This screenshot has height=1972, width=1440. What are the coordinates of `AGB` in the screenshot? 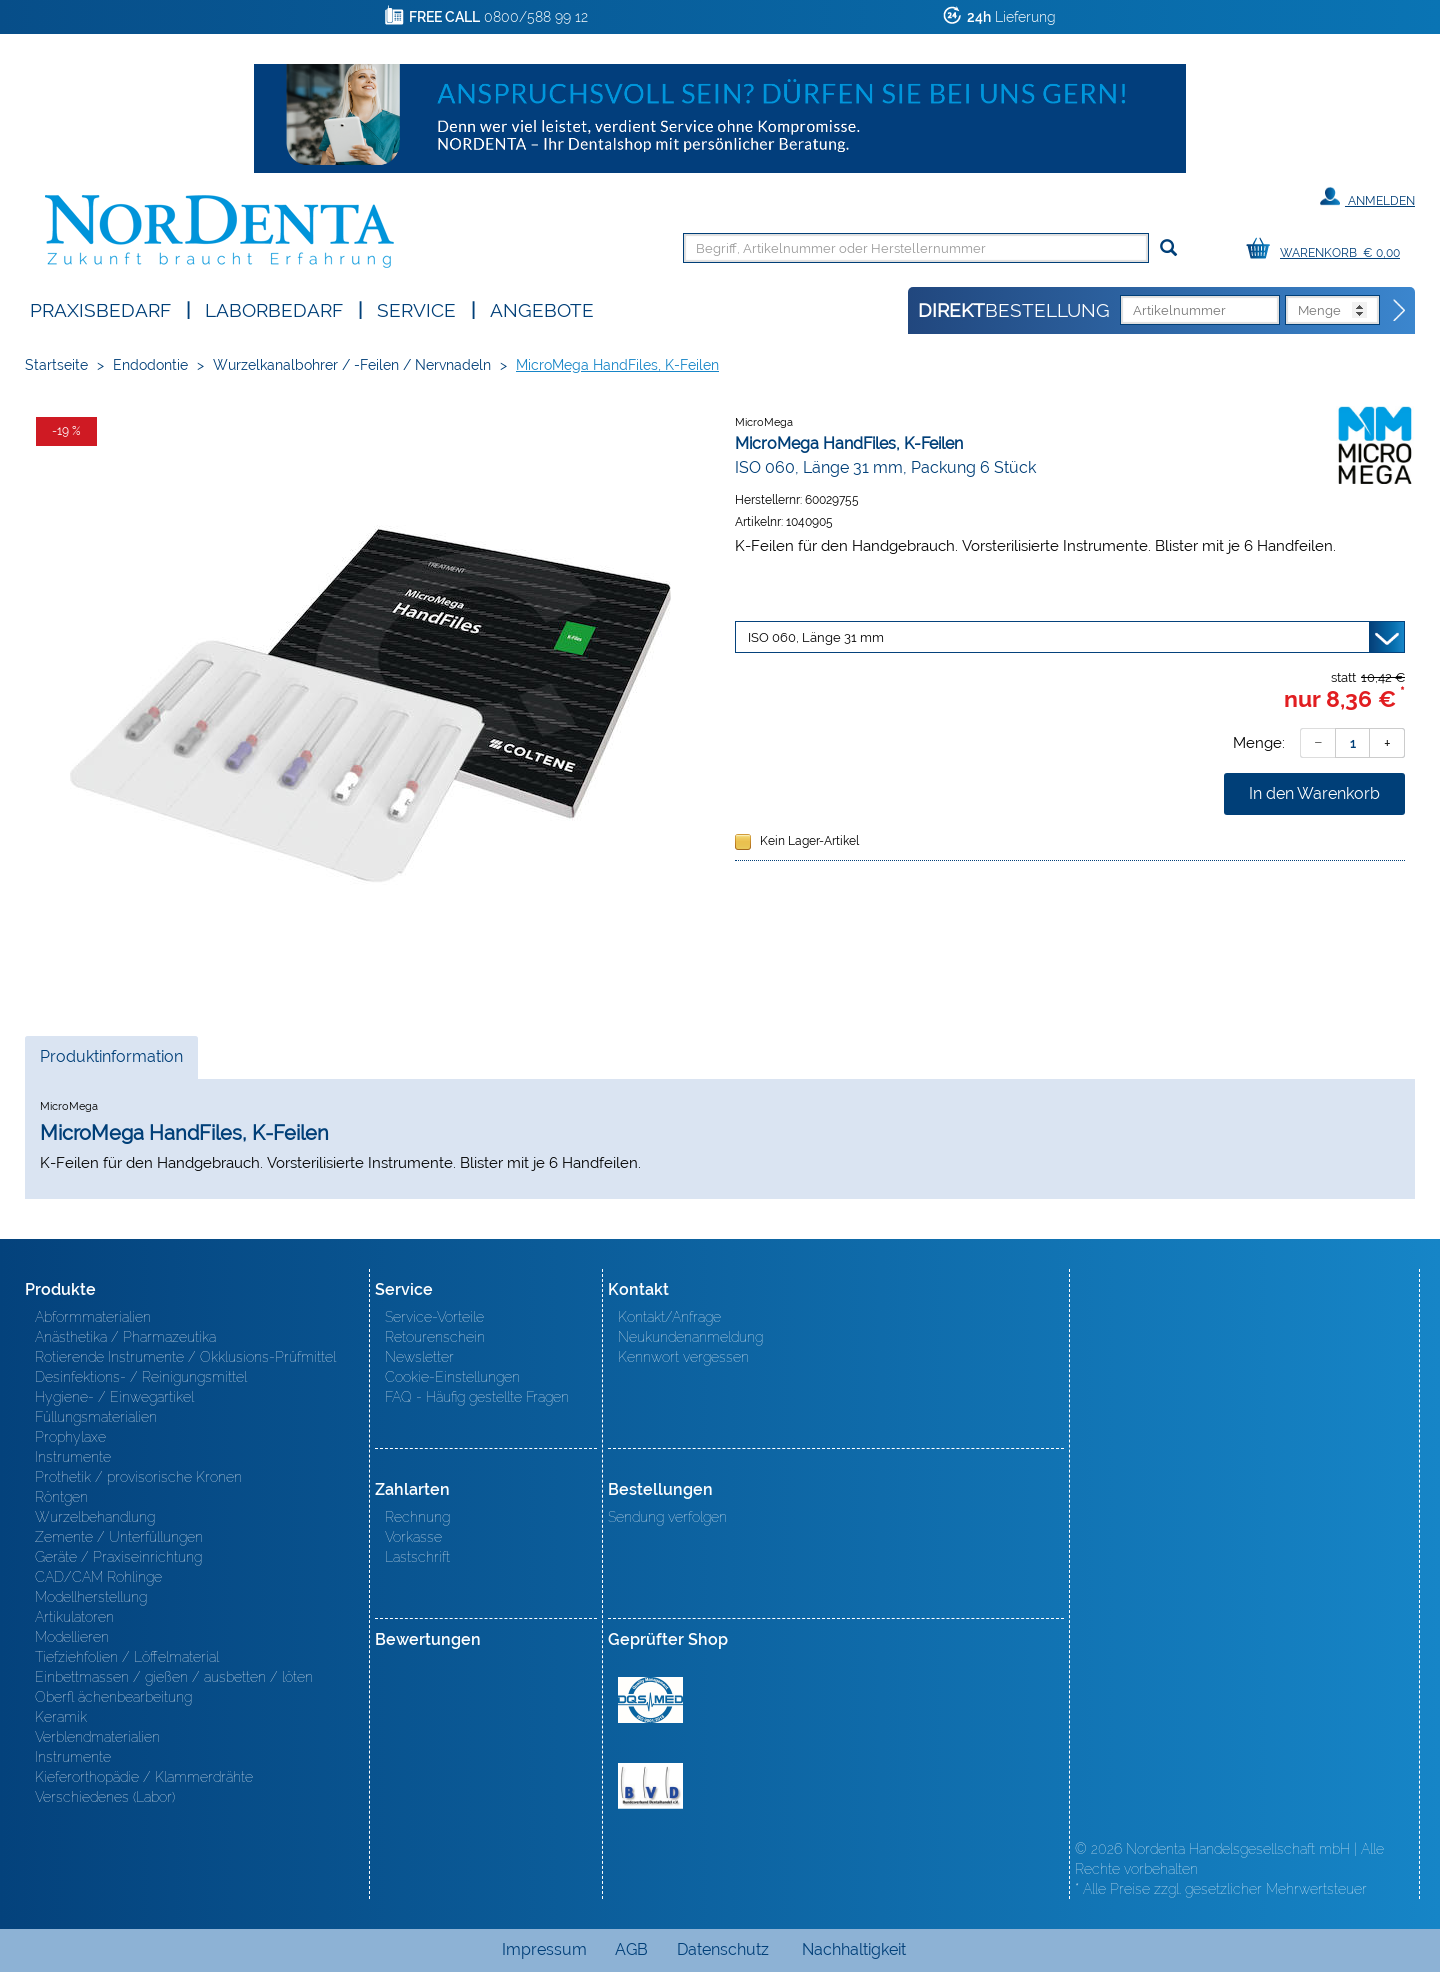 It's located at (631, 1949).